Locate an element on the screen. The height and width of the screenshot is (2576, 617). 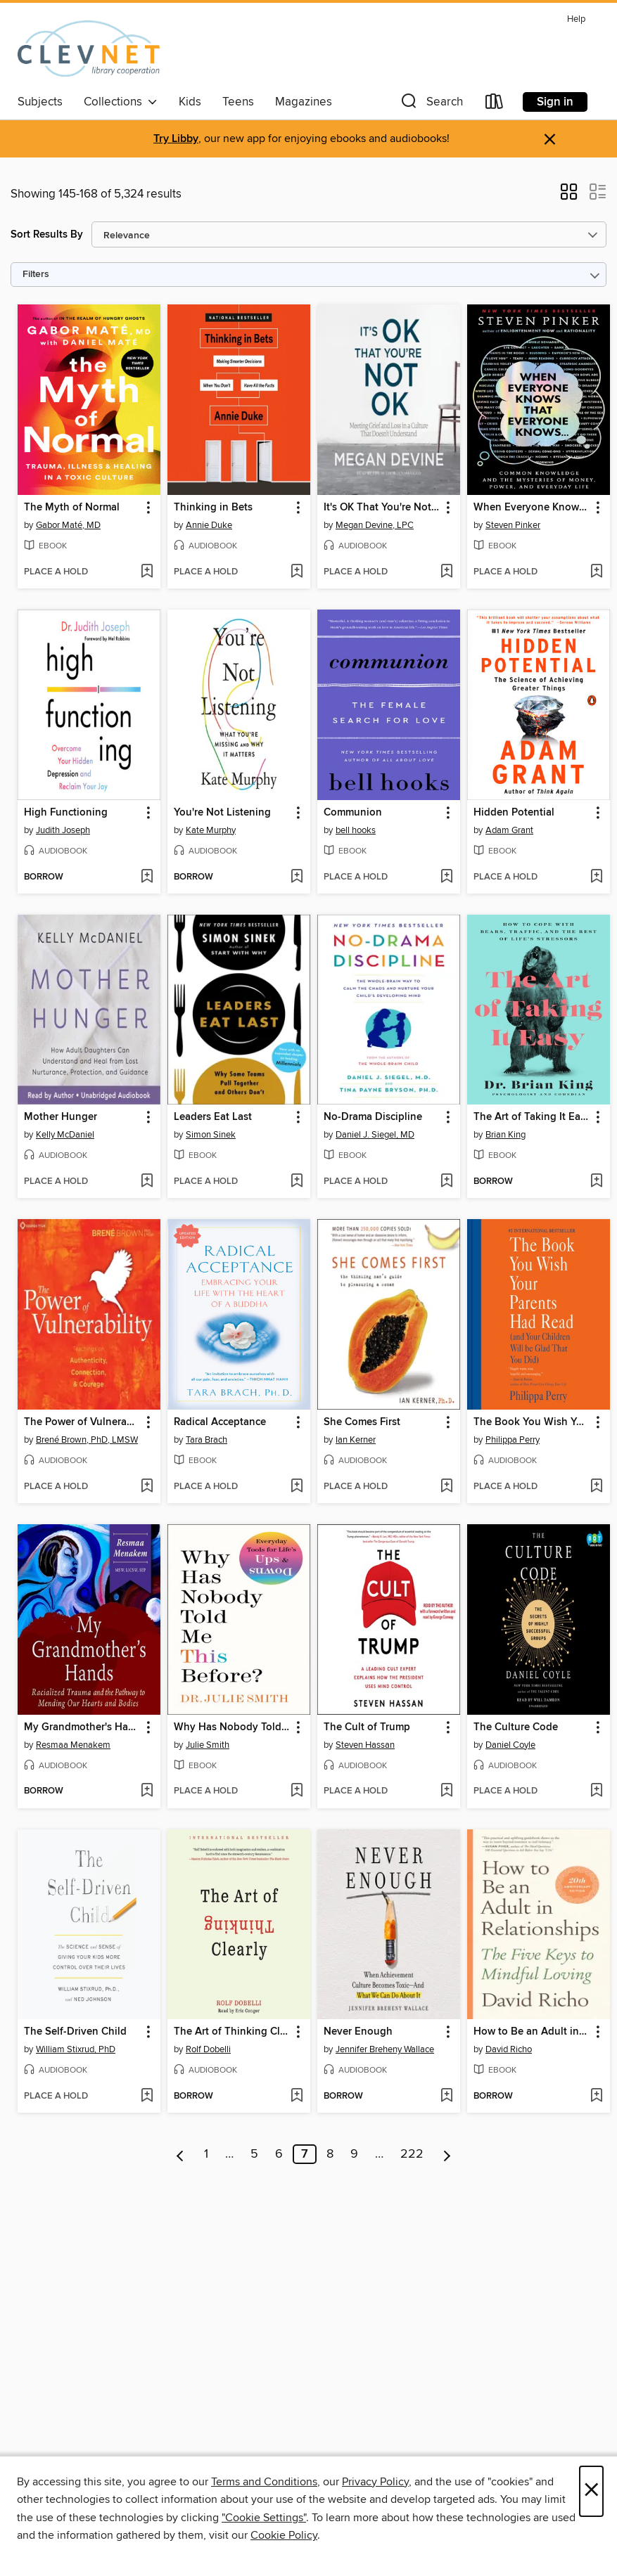
Kelly McDaniel [Search for all titles by Kelly McDaniel] is located at coordinates (65, 1134).